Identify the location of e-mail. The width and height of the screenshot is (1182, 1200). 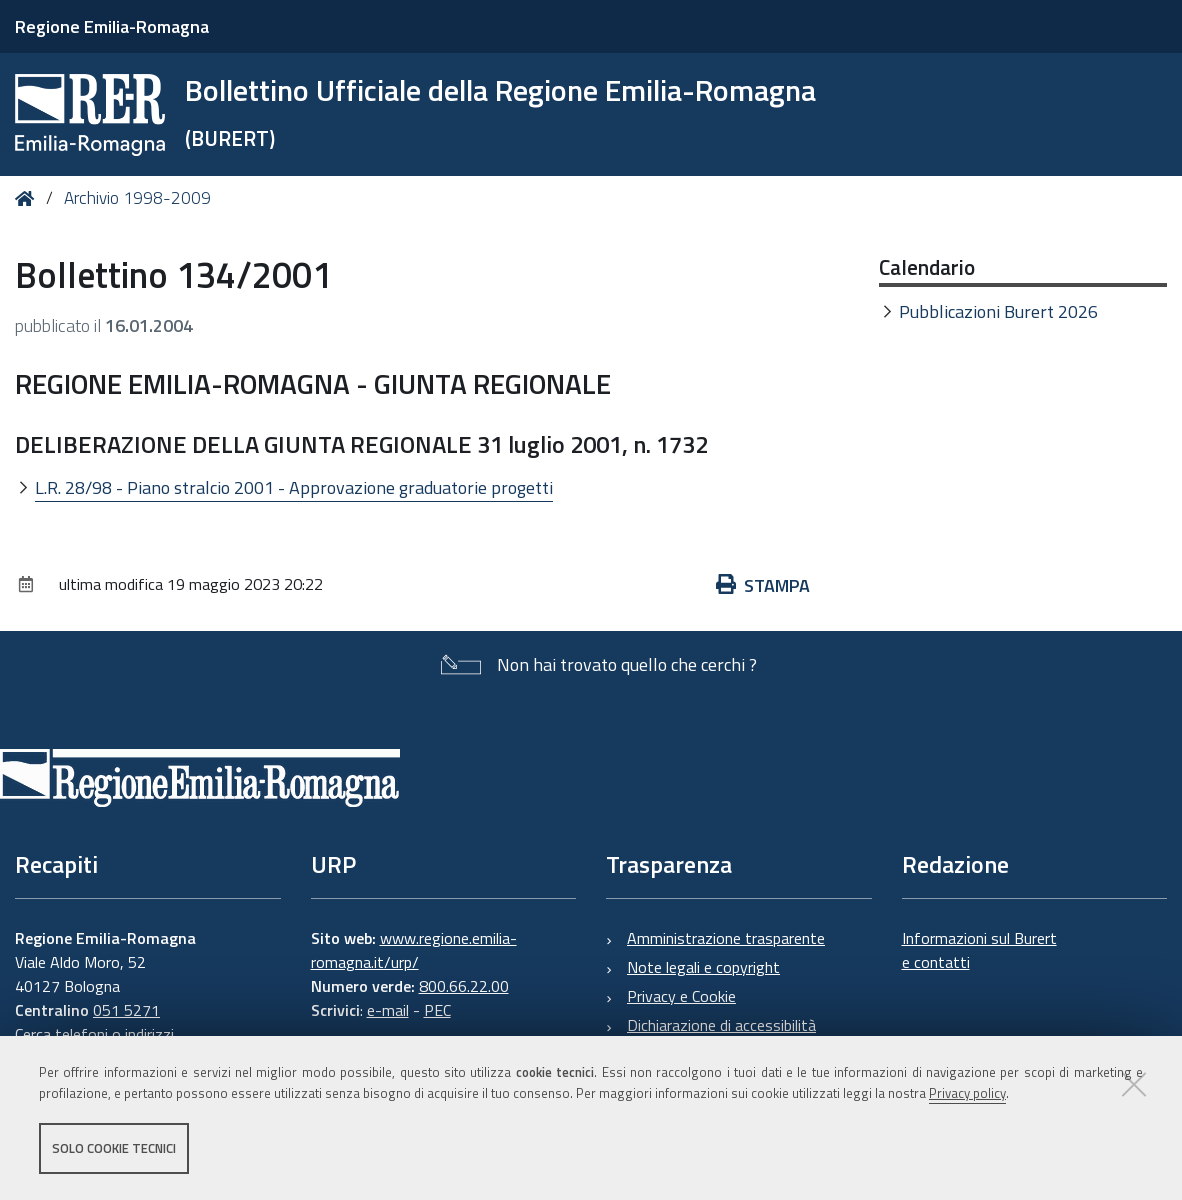
(388, 1010).